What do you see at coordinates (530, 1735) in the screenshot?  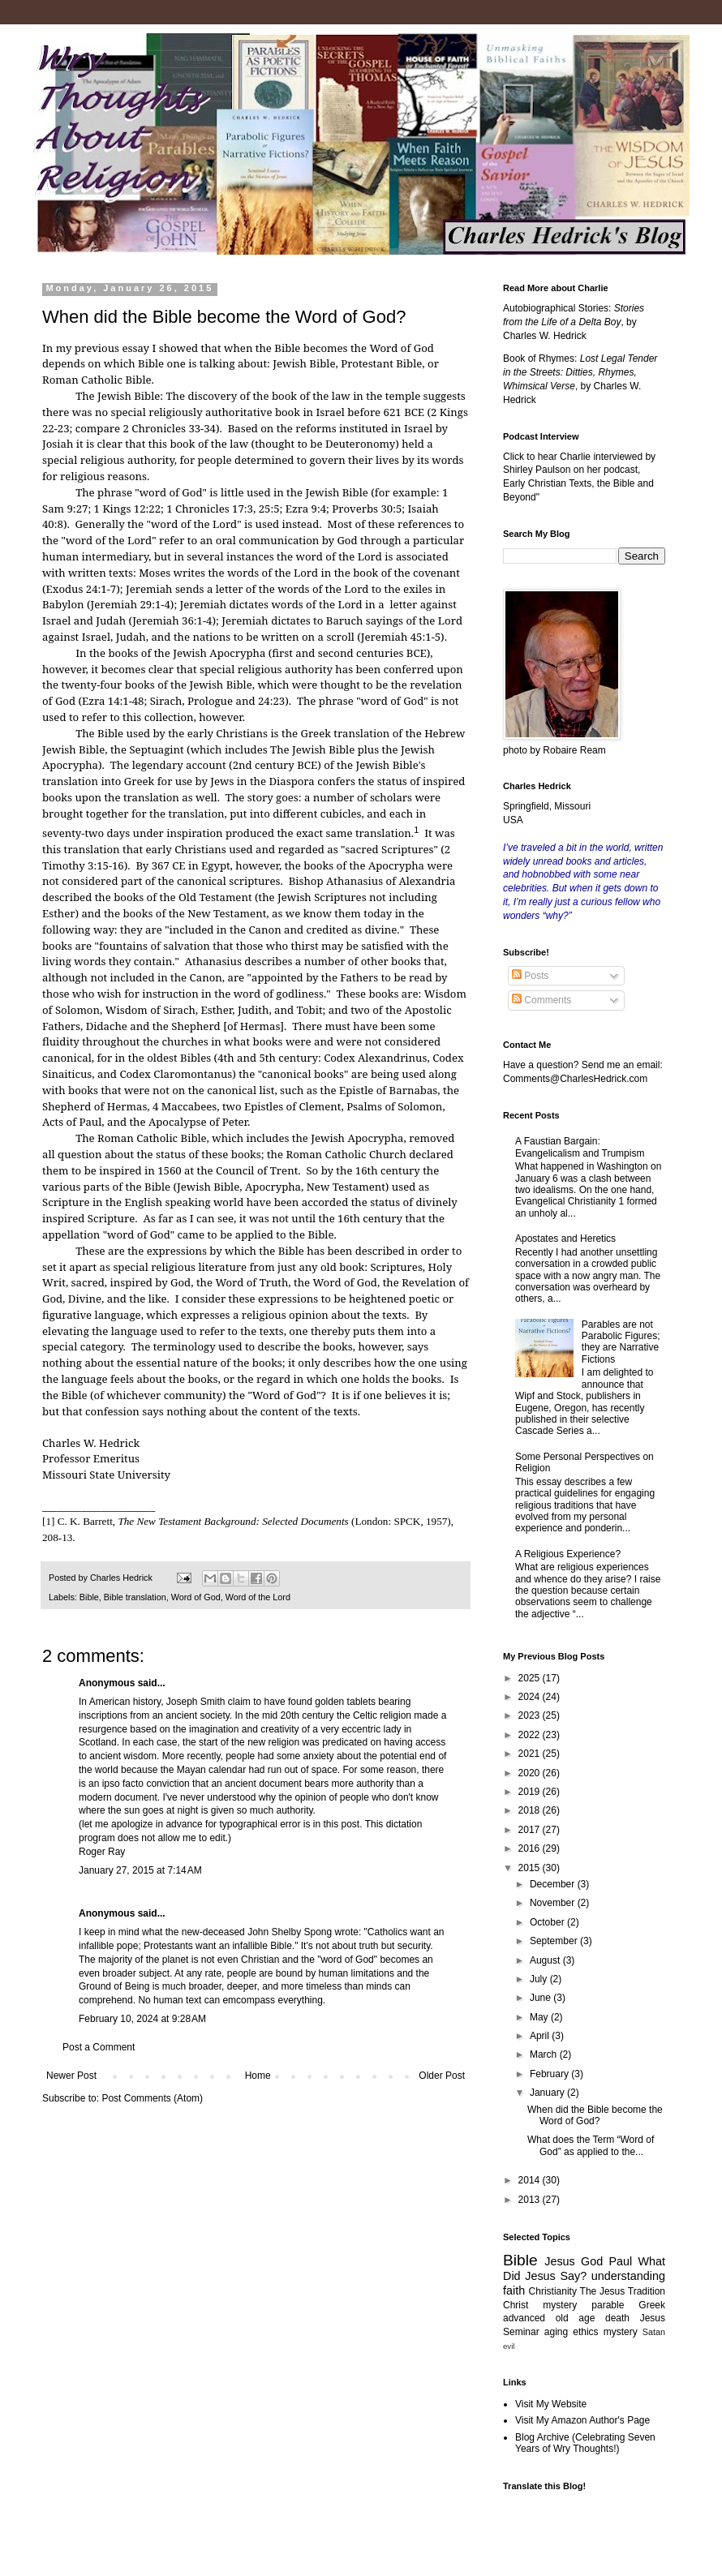 I see `2022` at bounding box center [530, 1735].